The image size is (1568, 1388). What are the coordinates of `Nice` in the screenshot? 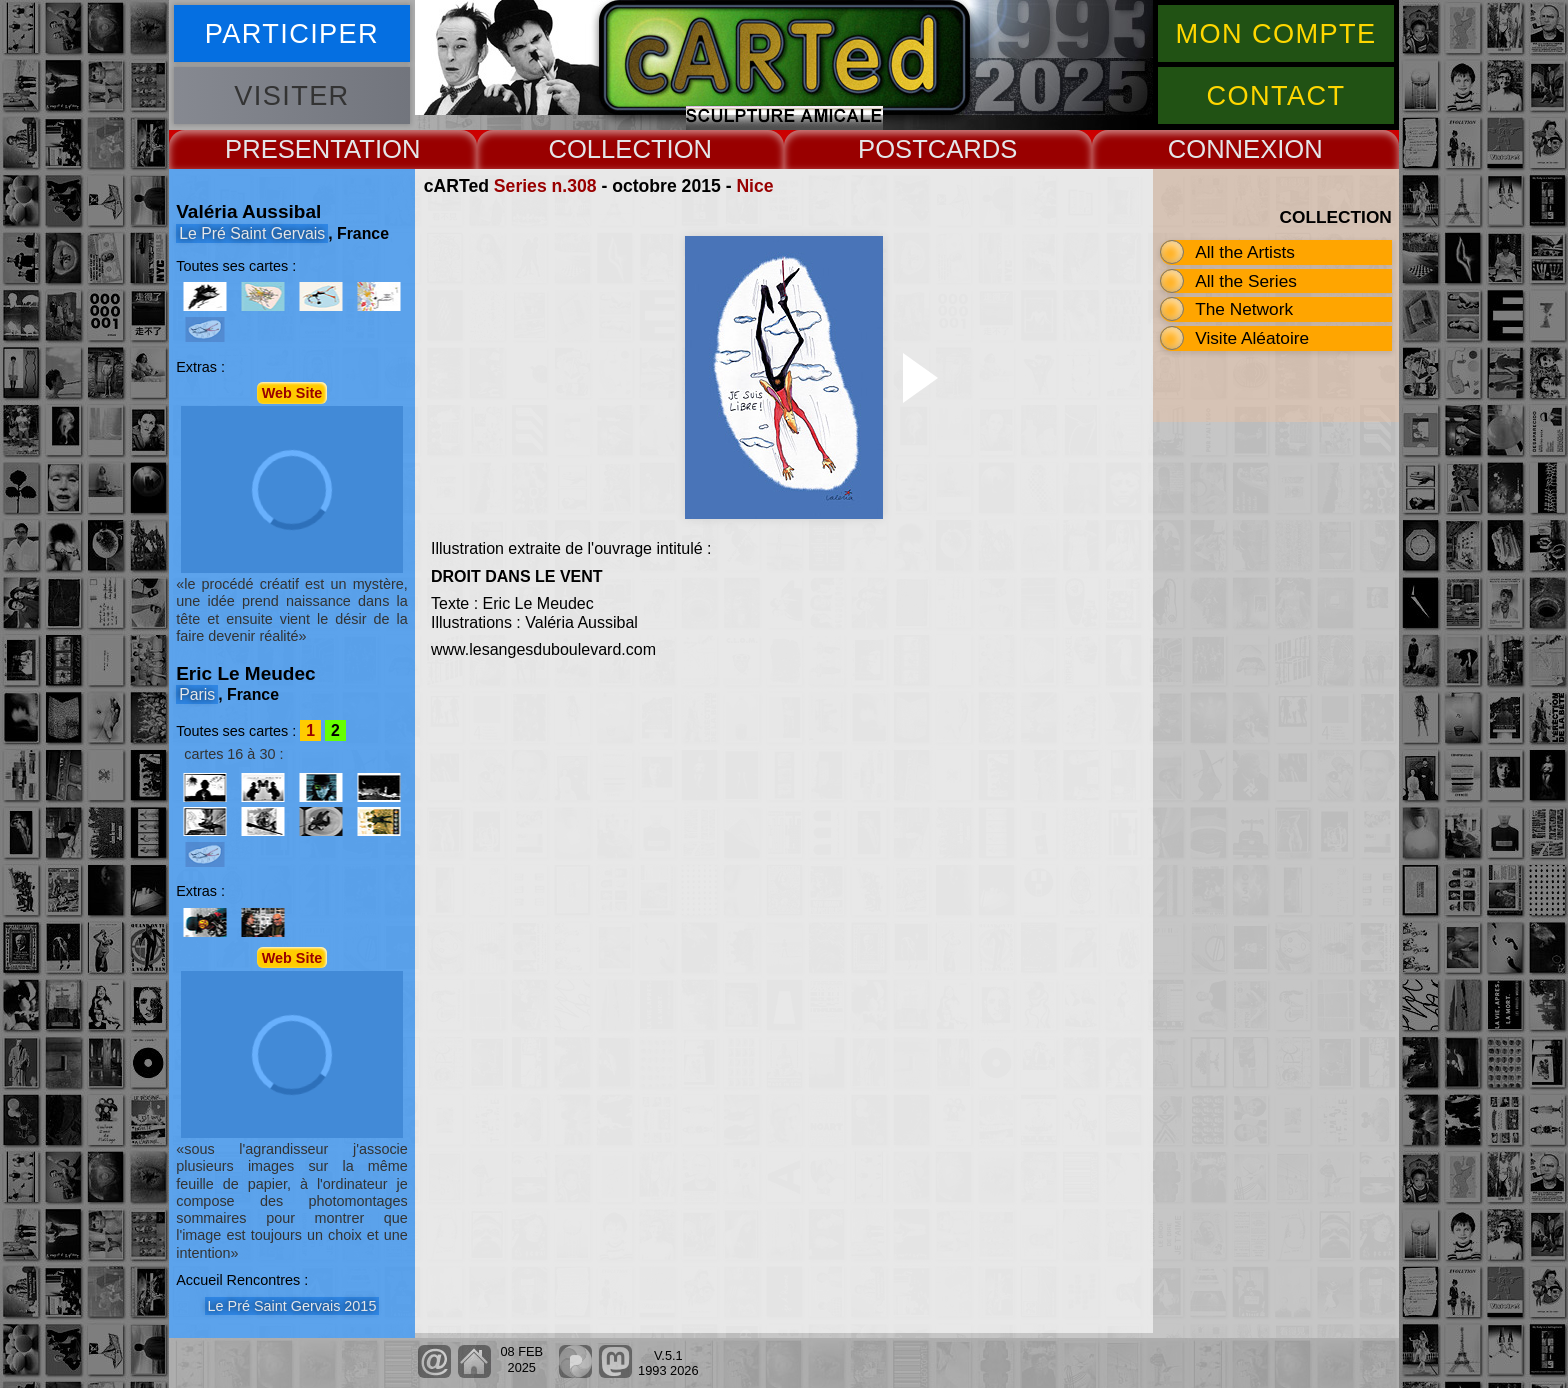 It's located at (754, 186).